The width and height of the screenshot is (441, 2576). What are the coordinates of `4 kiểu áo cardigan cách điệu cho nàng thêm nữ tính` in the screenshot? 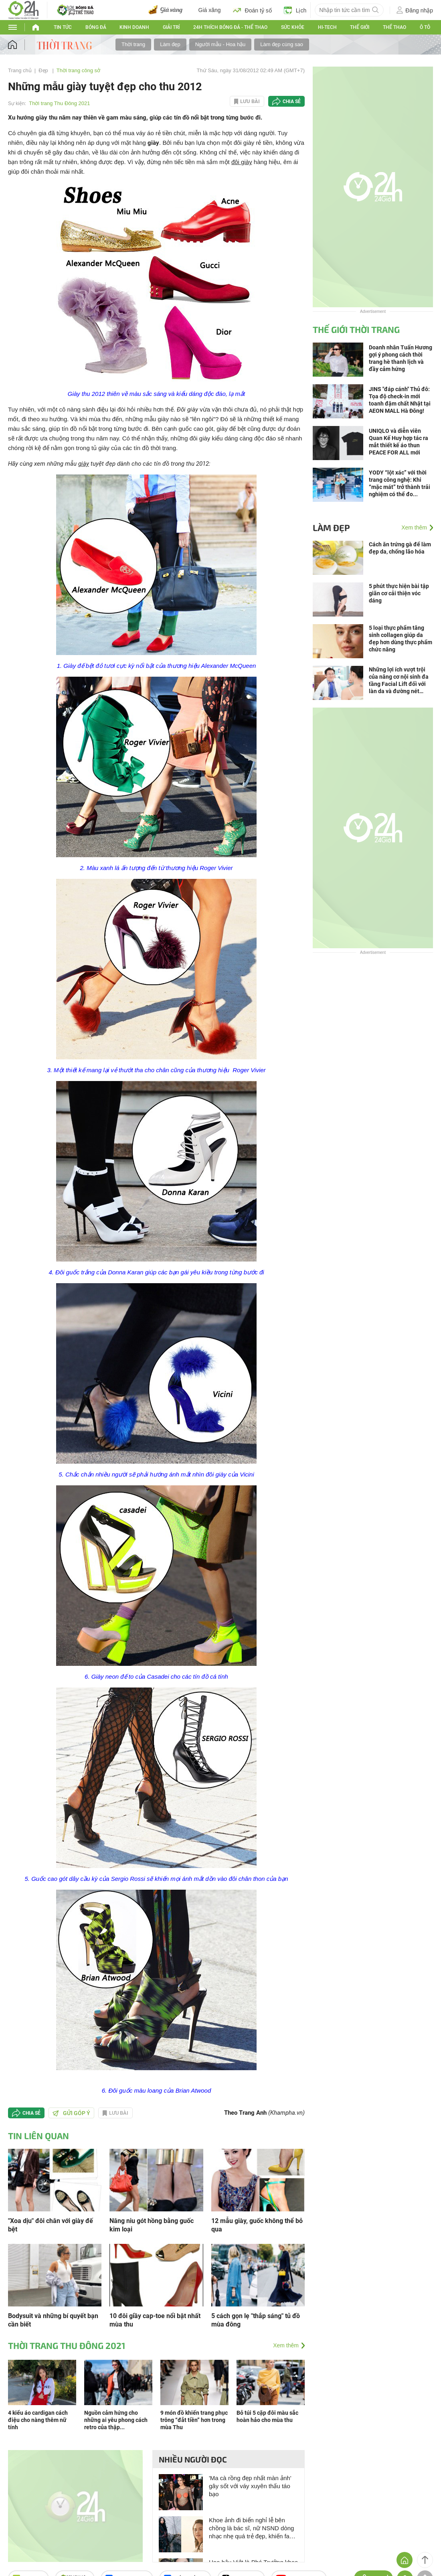 It's located at (38, 2420).